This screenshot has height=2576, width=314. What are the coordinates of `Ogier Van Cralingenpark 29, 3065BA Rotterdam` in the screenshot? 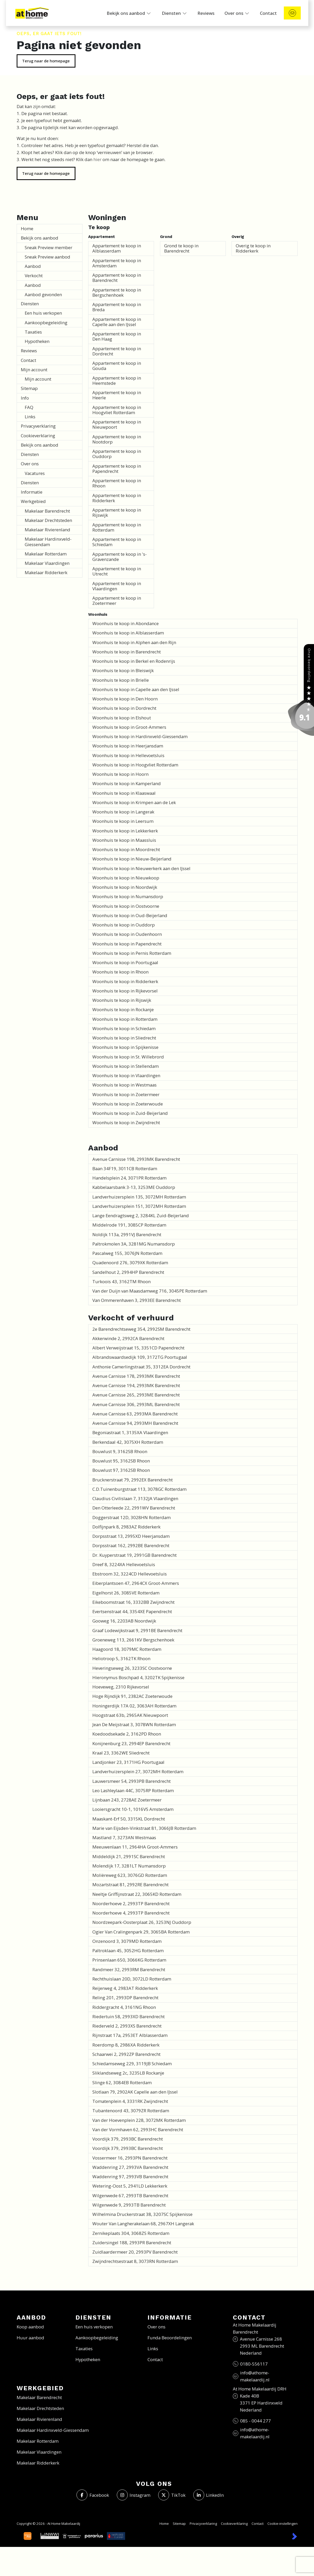 It's located at (141, 1932).